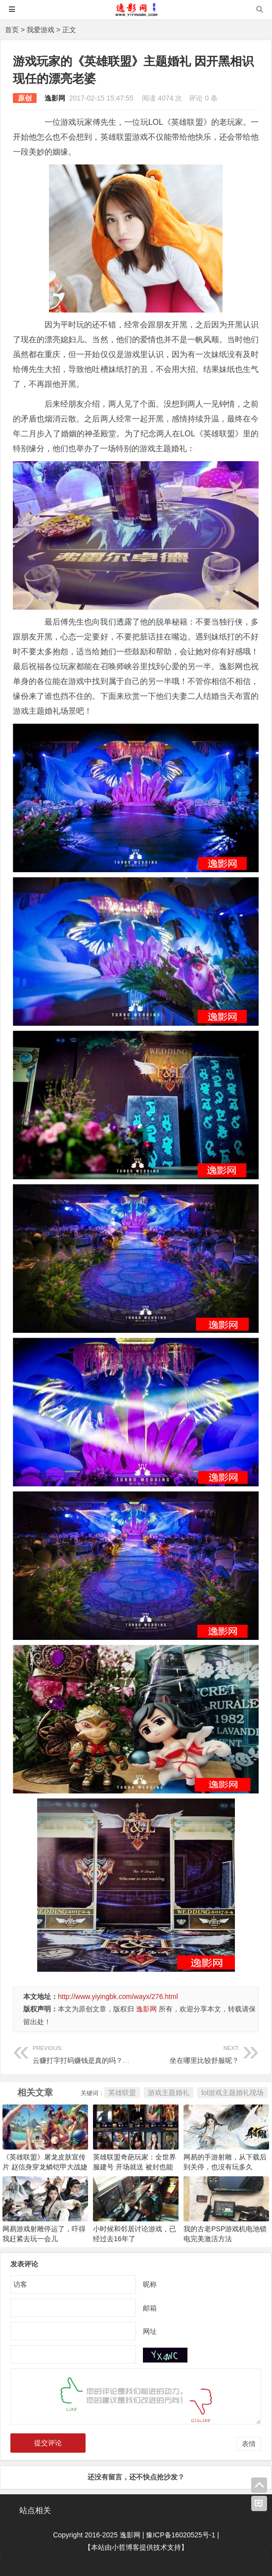  What do you see at coordinates (55, 98) in the screenshot?
I see `逸影网` at bounding box center [55, 98].